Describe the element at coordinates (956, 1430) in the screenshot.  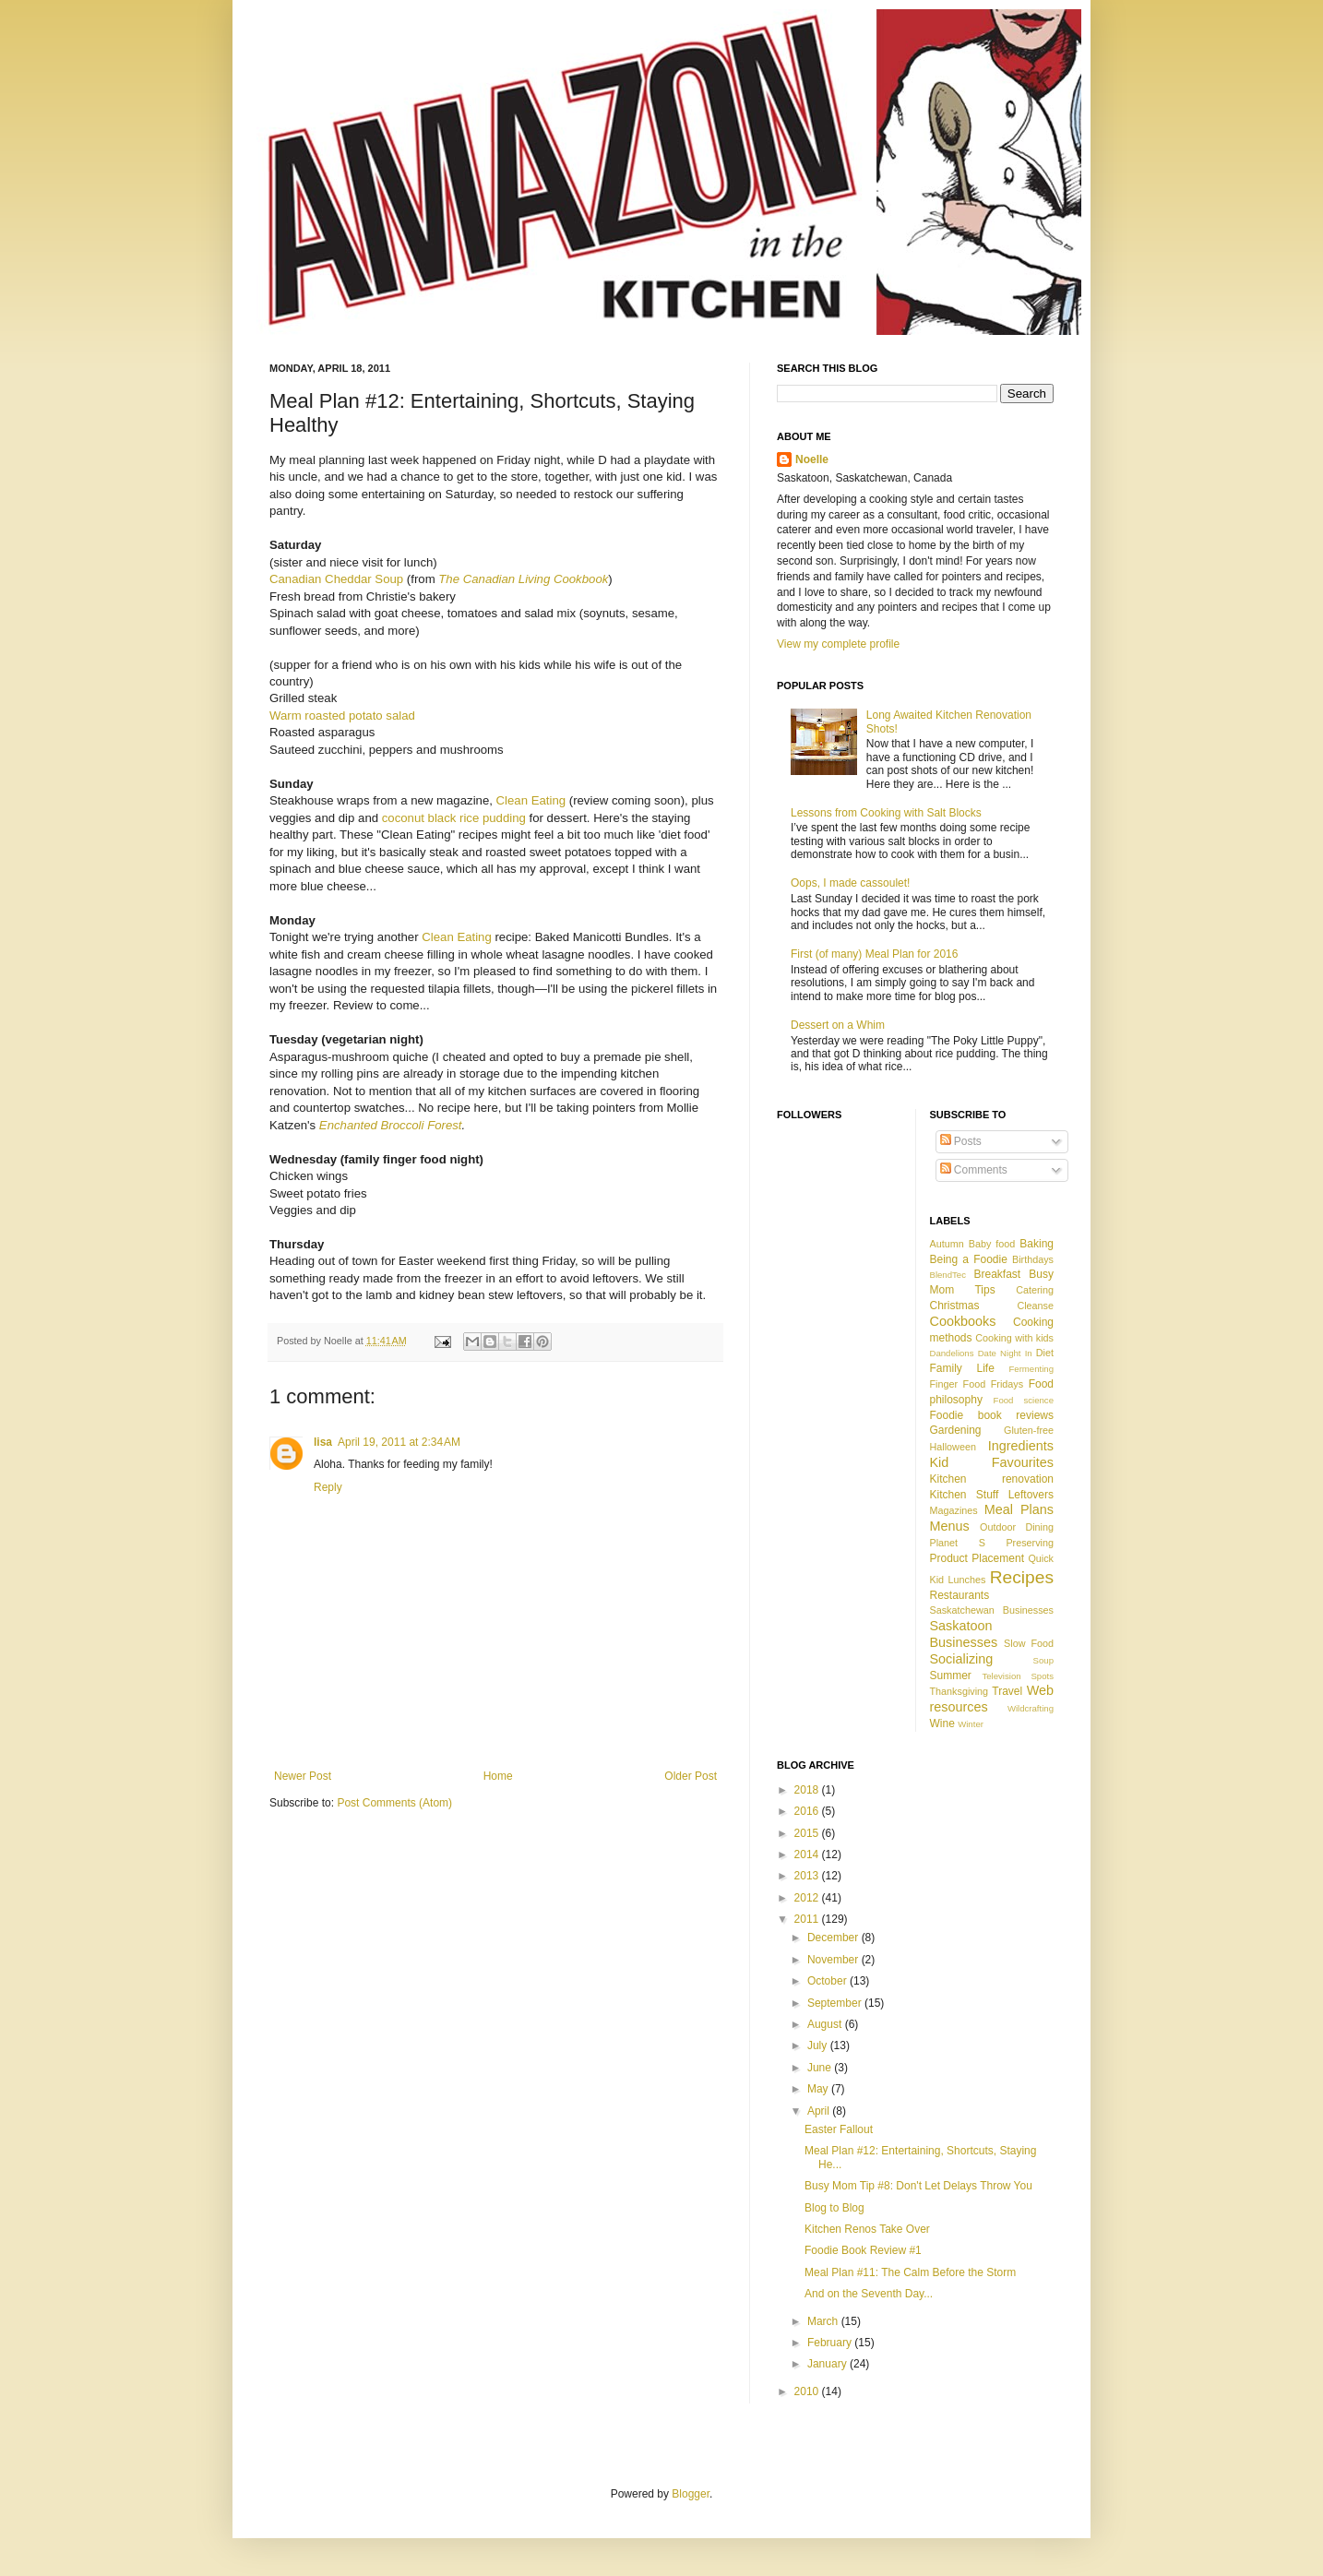
I see `Gardening` at that location.